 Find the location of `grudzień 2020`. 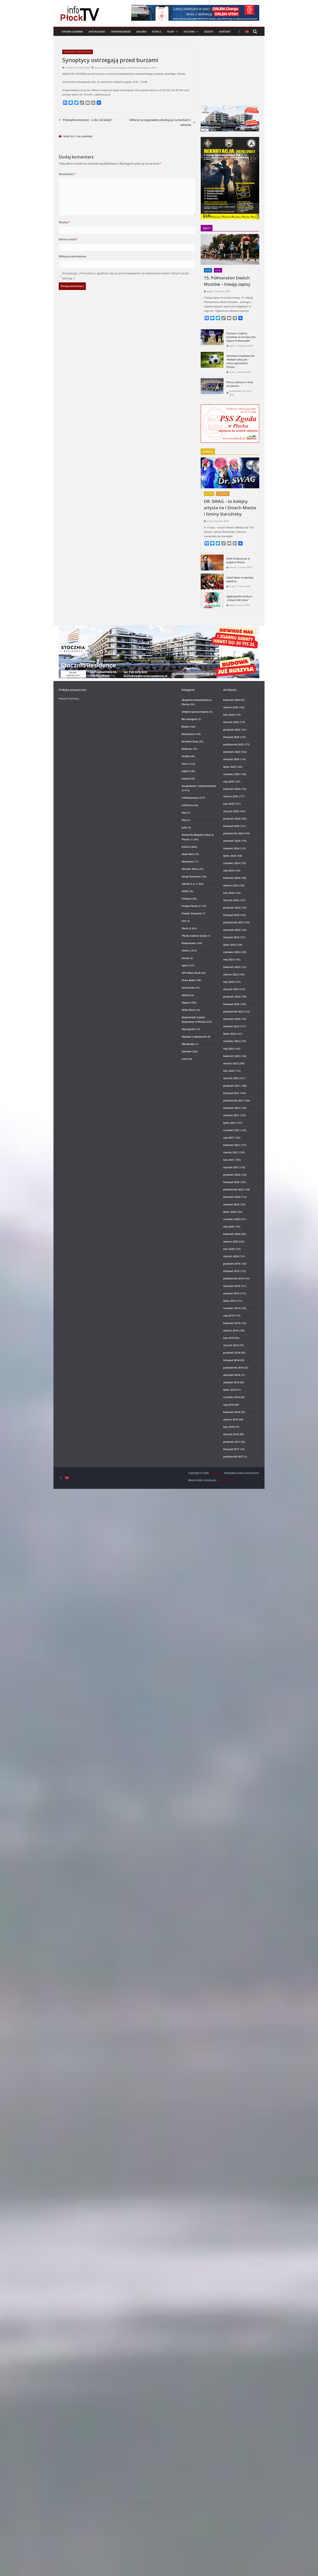

grudzień 2020 is located at coordinates (231, 1174).